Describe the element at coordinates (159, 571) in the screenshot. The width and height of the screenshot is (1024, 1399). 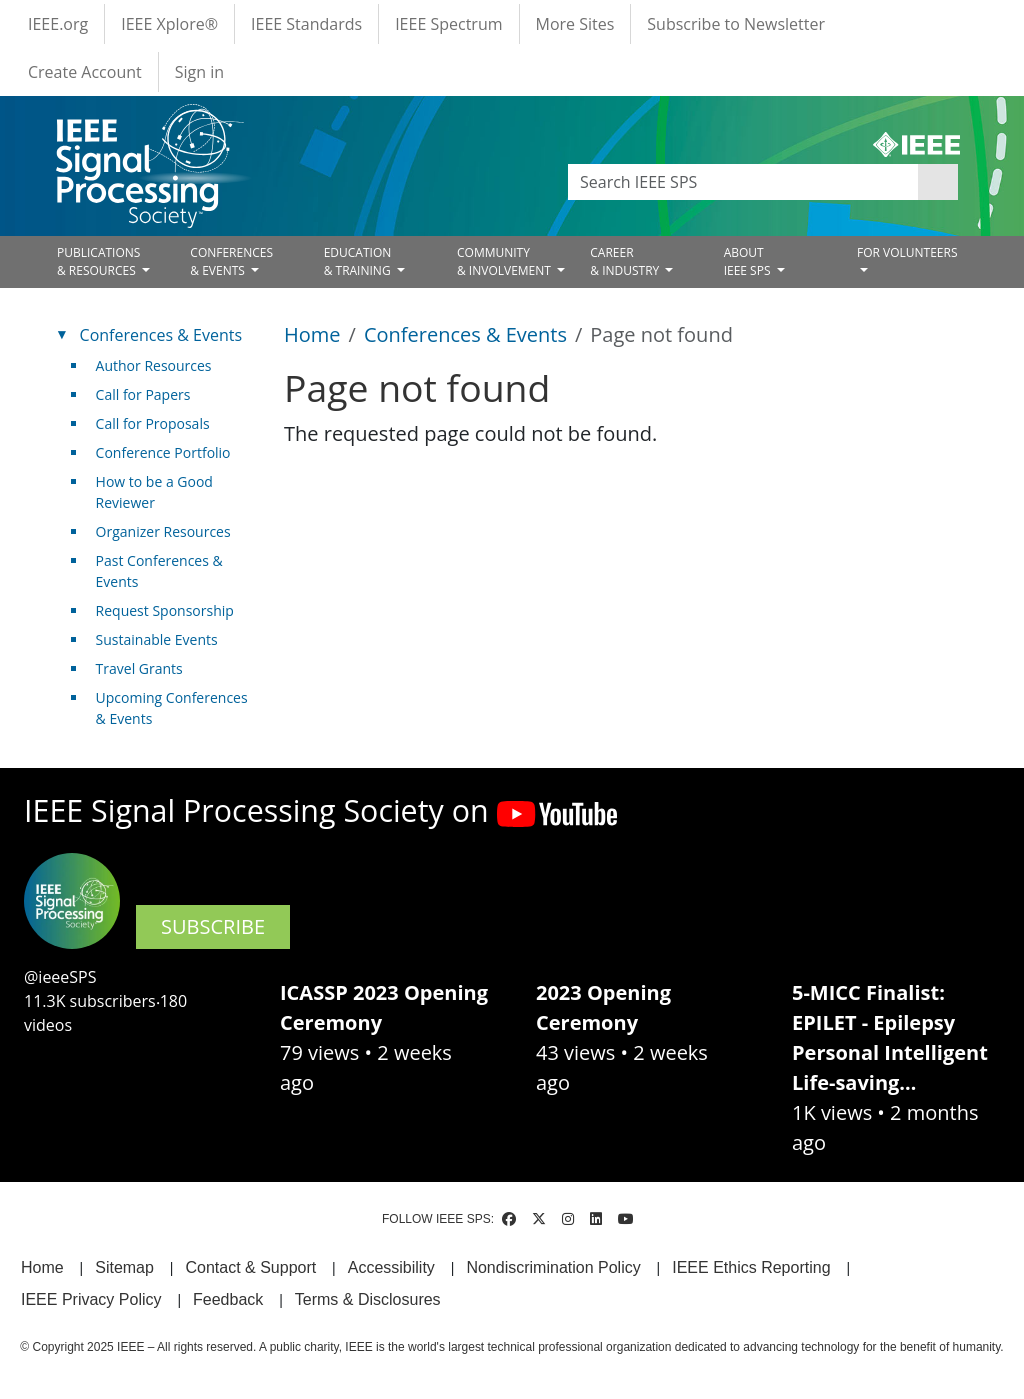
I see `Past Conferences & Events` at that location.